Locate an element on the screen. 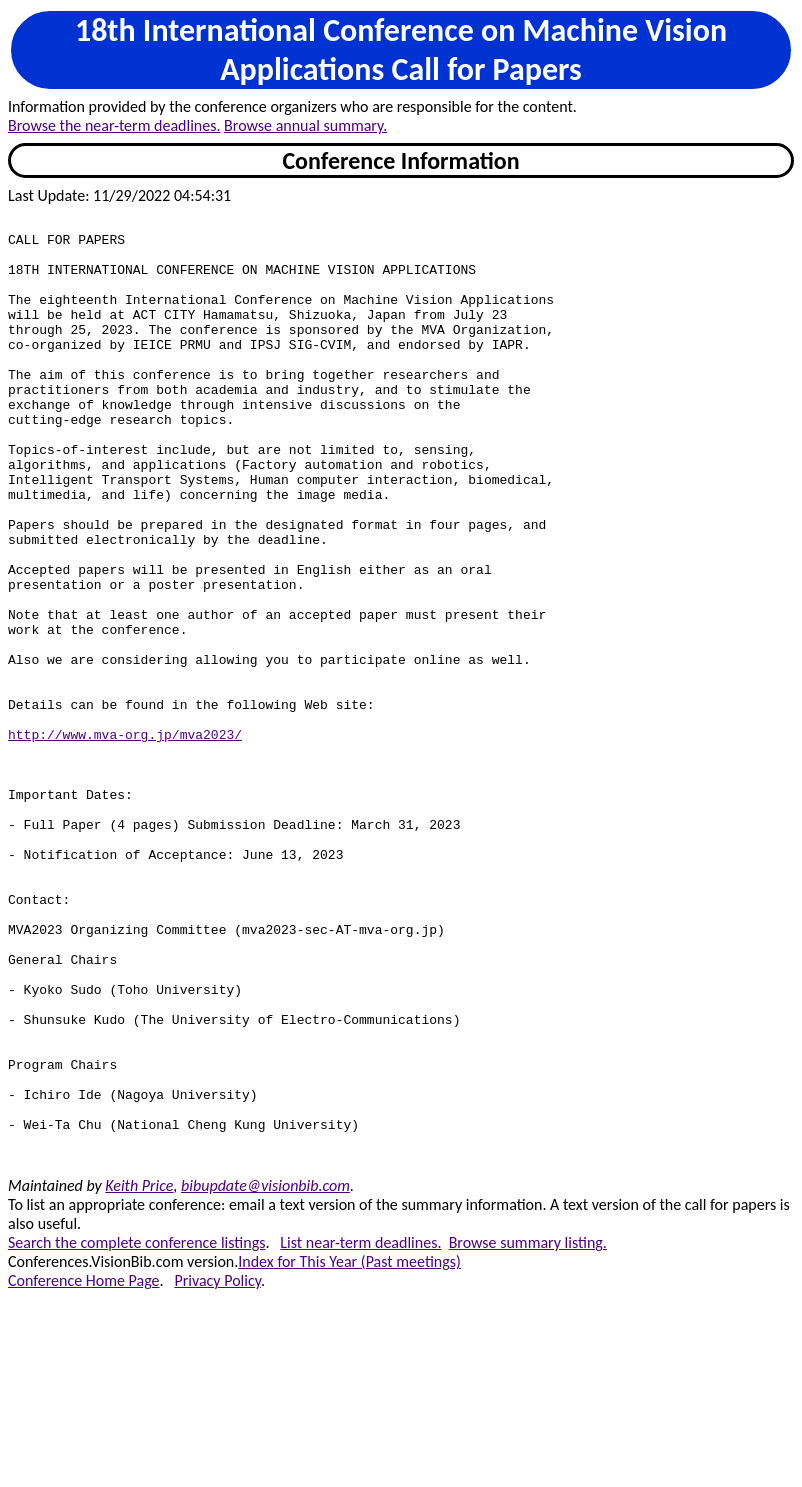  Keith Price is located at coordinates (139, 1374).